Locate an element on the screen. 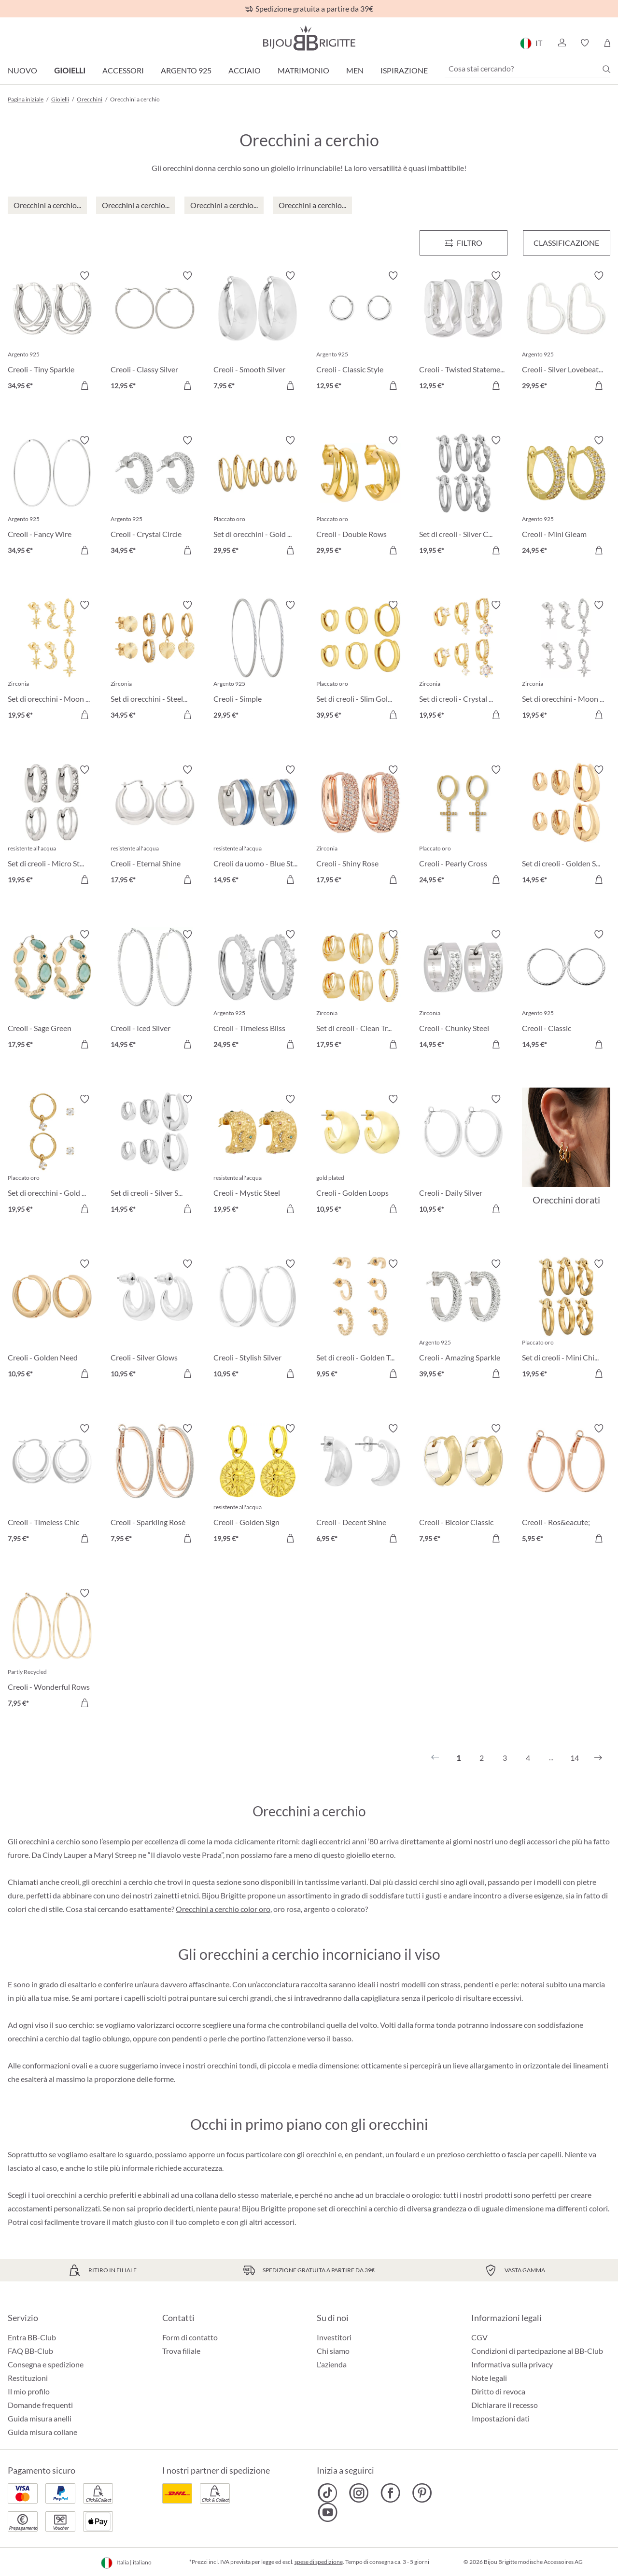  Orecchini a cerchio color oro is located at coordinates (223, 1908).